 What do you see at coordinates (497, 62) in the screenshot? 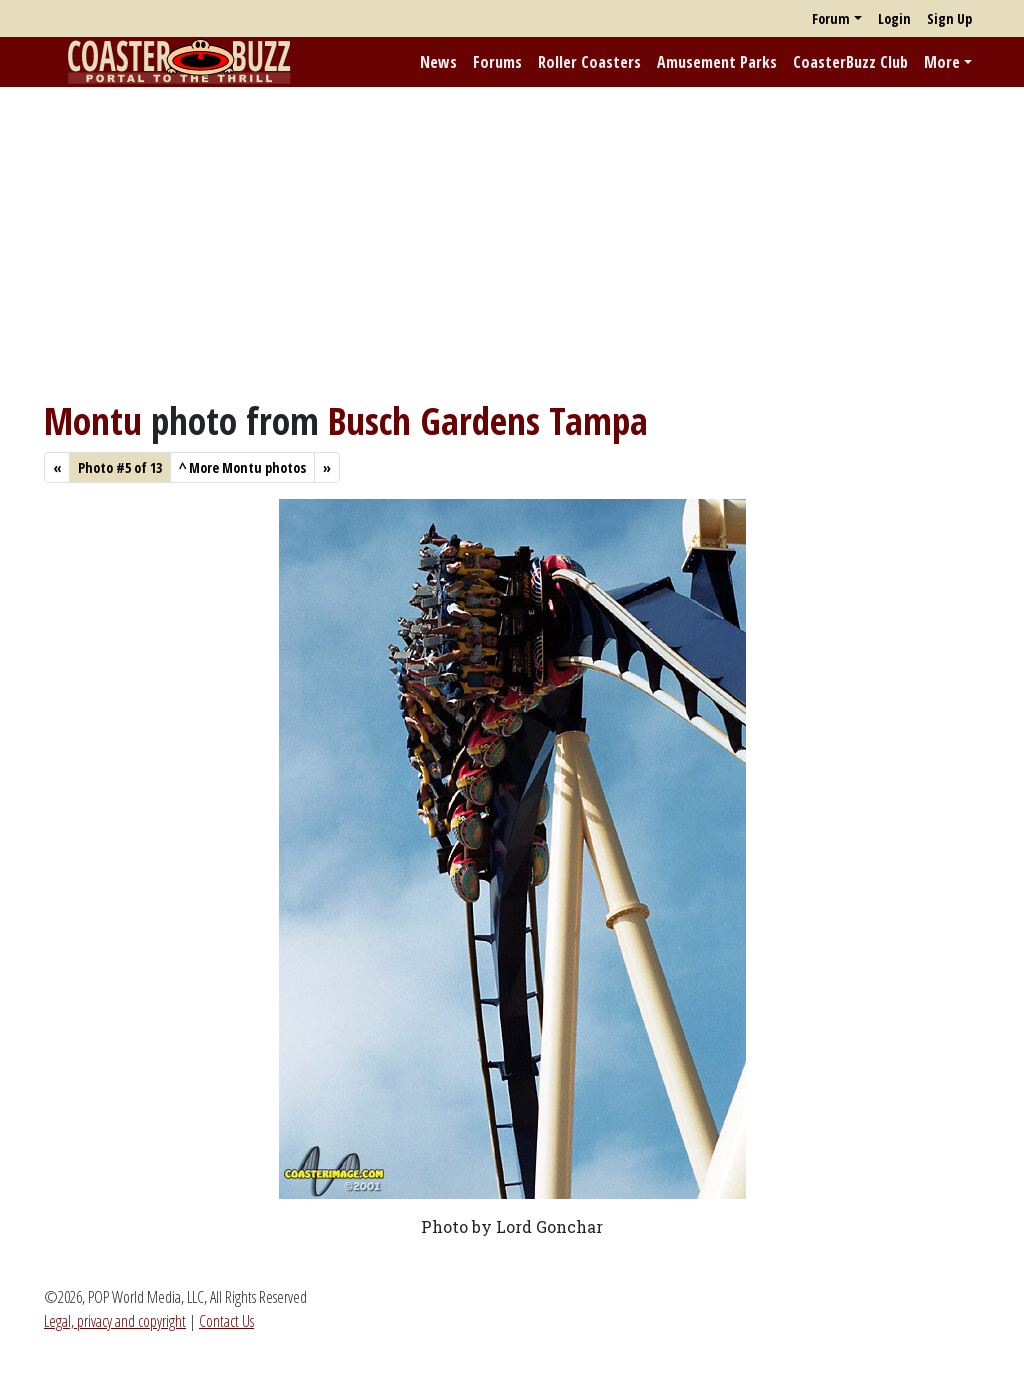
I see `Forums` at bounding box center [497, 62].